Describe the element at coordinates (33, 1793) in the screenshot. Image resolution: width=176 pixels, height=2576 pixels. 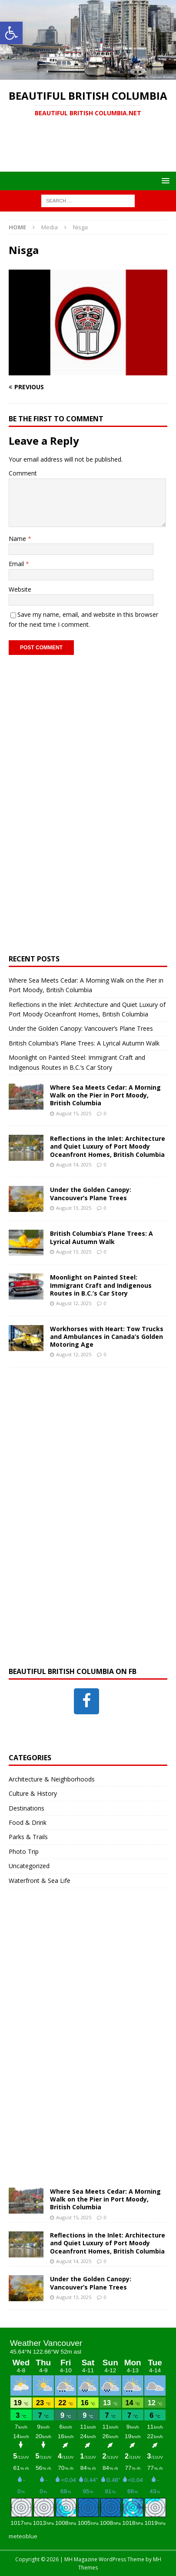
I see `Culture & History` at that location.